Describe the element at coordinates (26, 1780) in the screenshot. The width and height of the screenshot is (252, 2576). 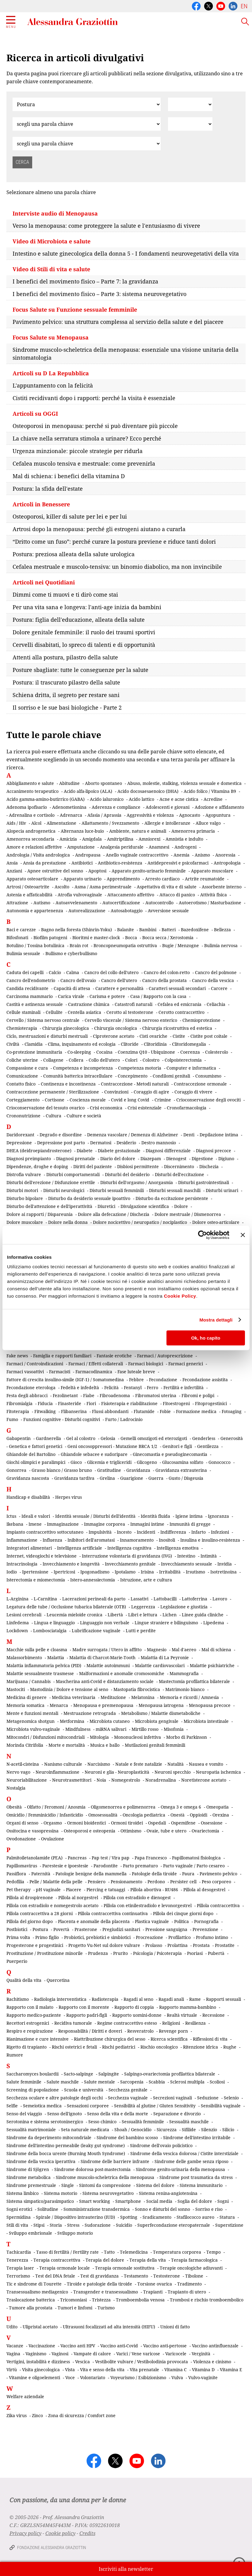
I see `Neuroriabilitazione` at that location.